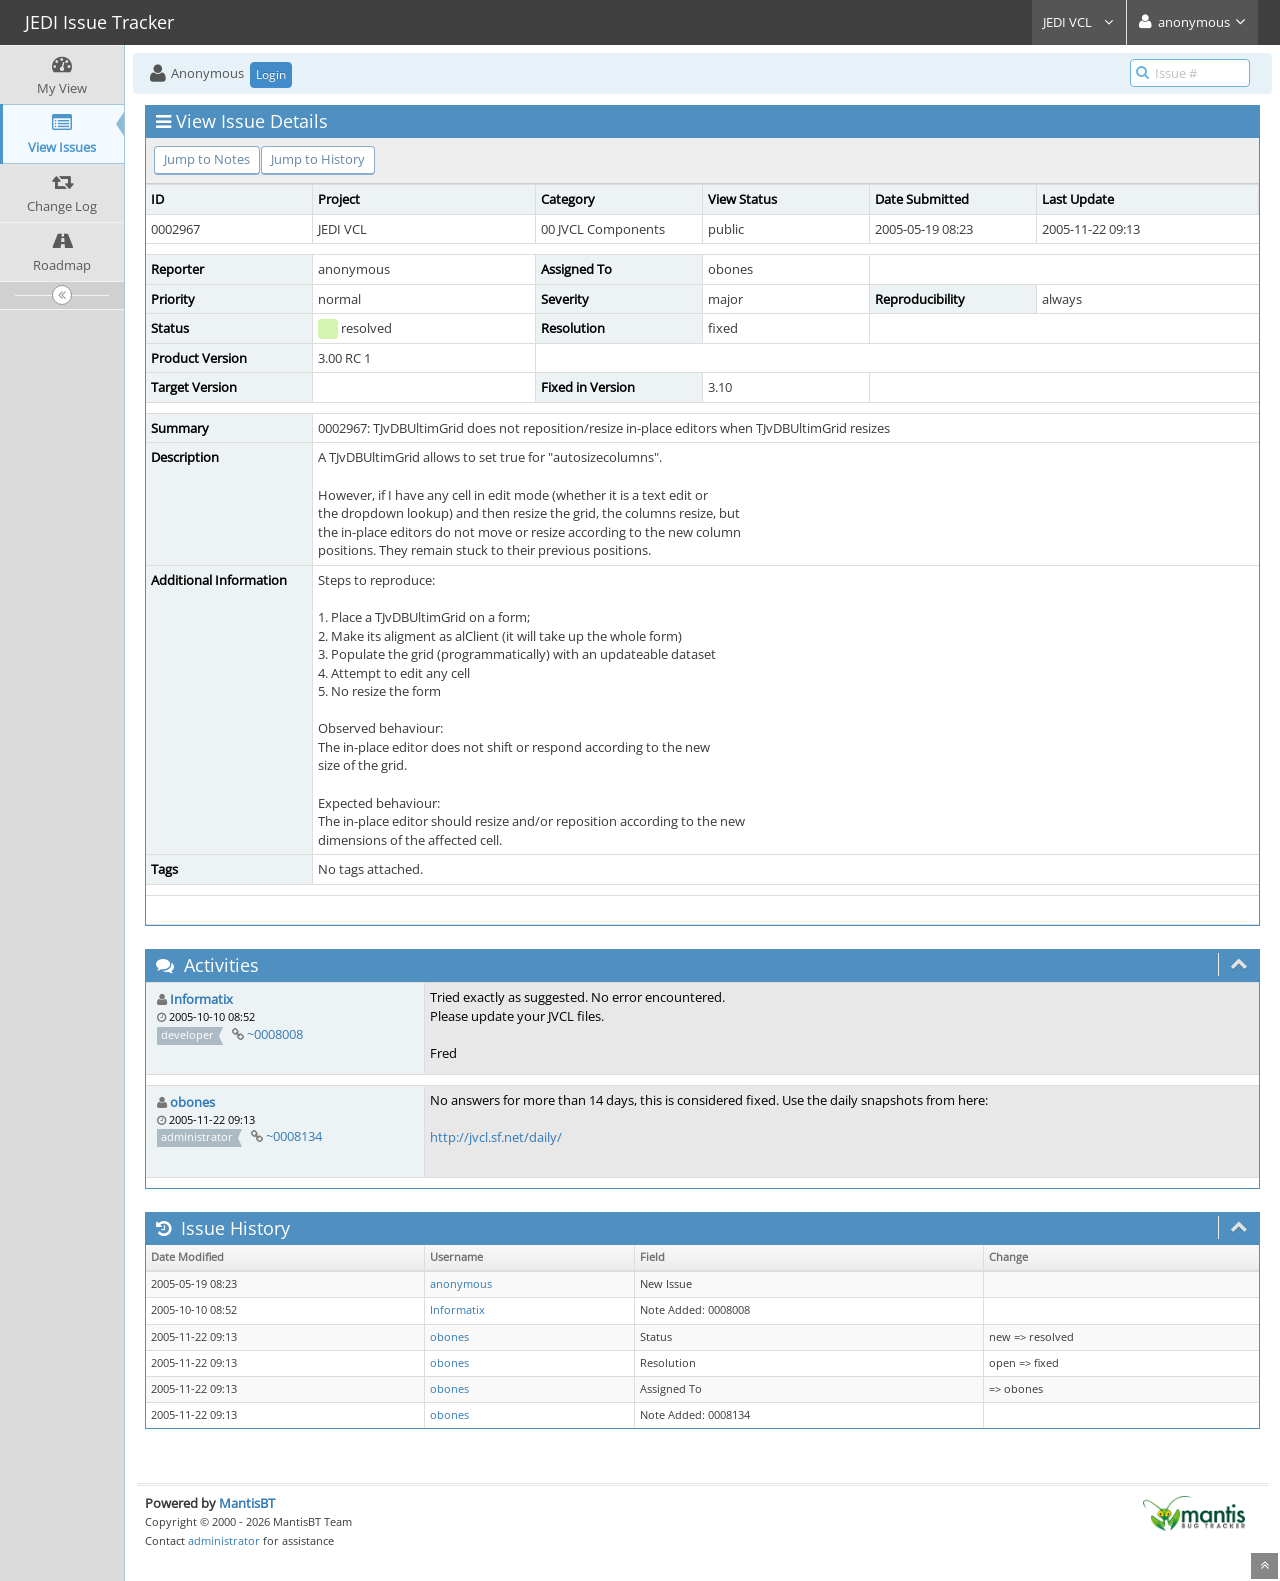 This screenshot has height=1581, width=1280. What do you see at coordinates (247, 1503) in the screenshot?
I see `MantisBT` at bounding box center [247, 1503].